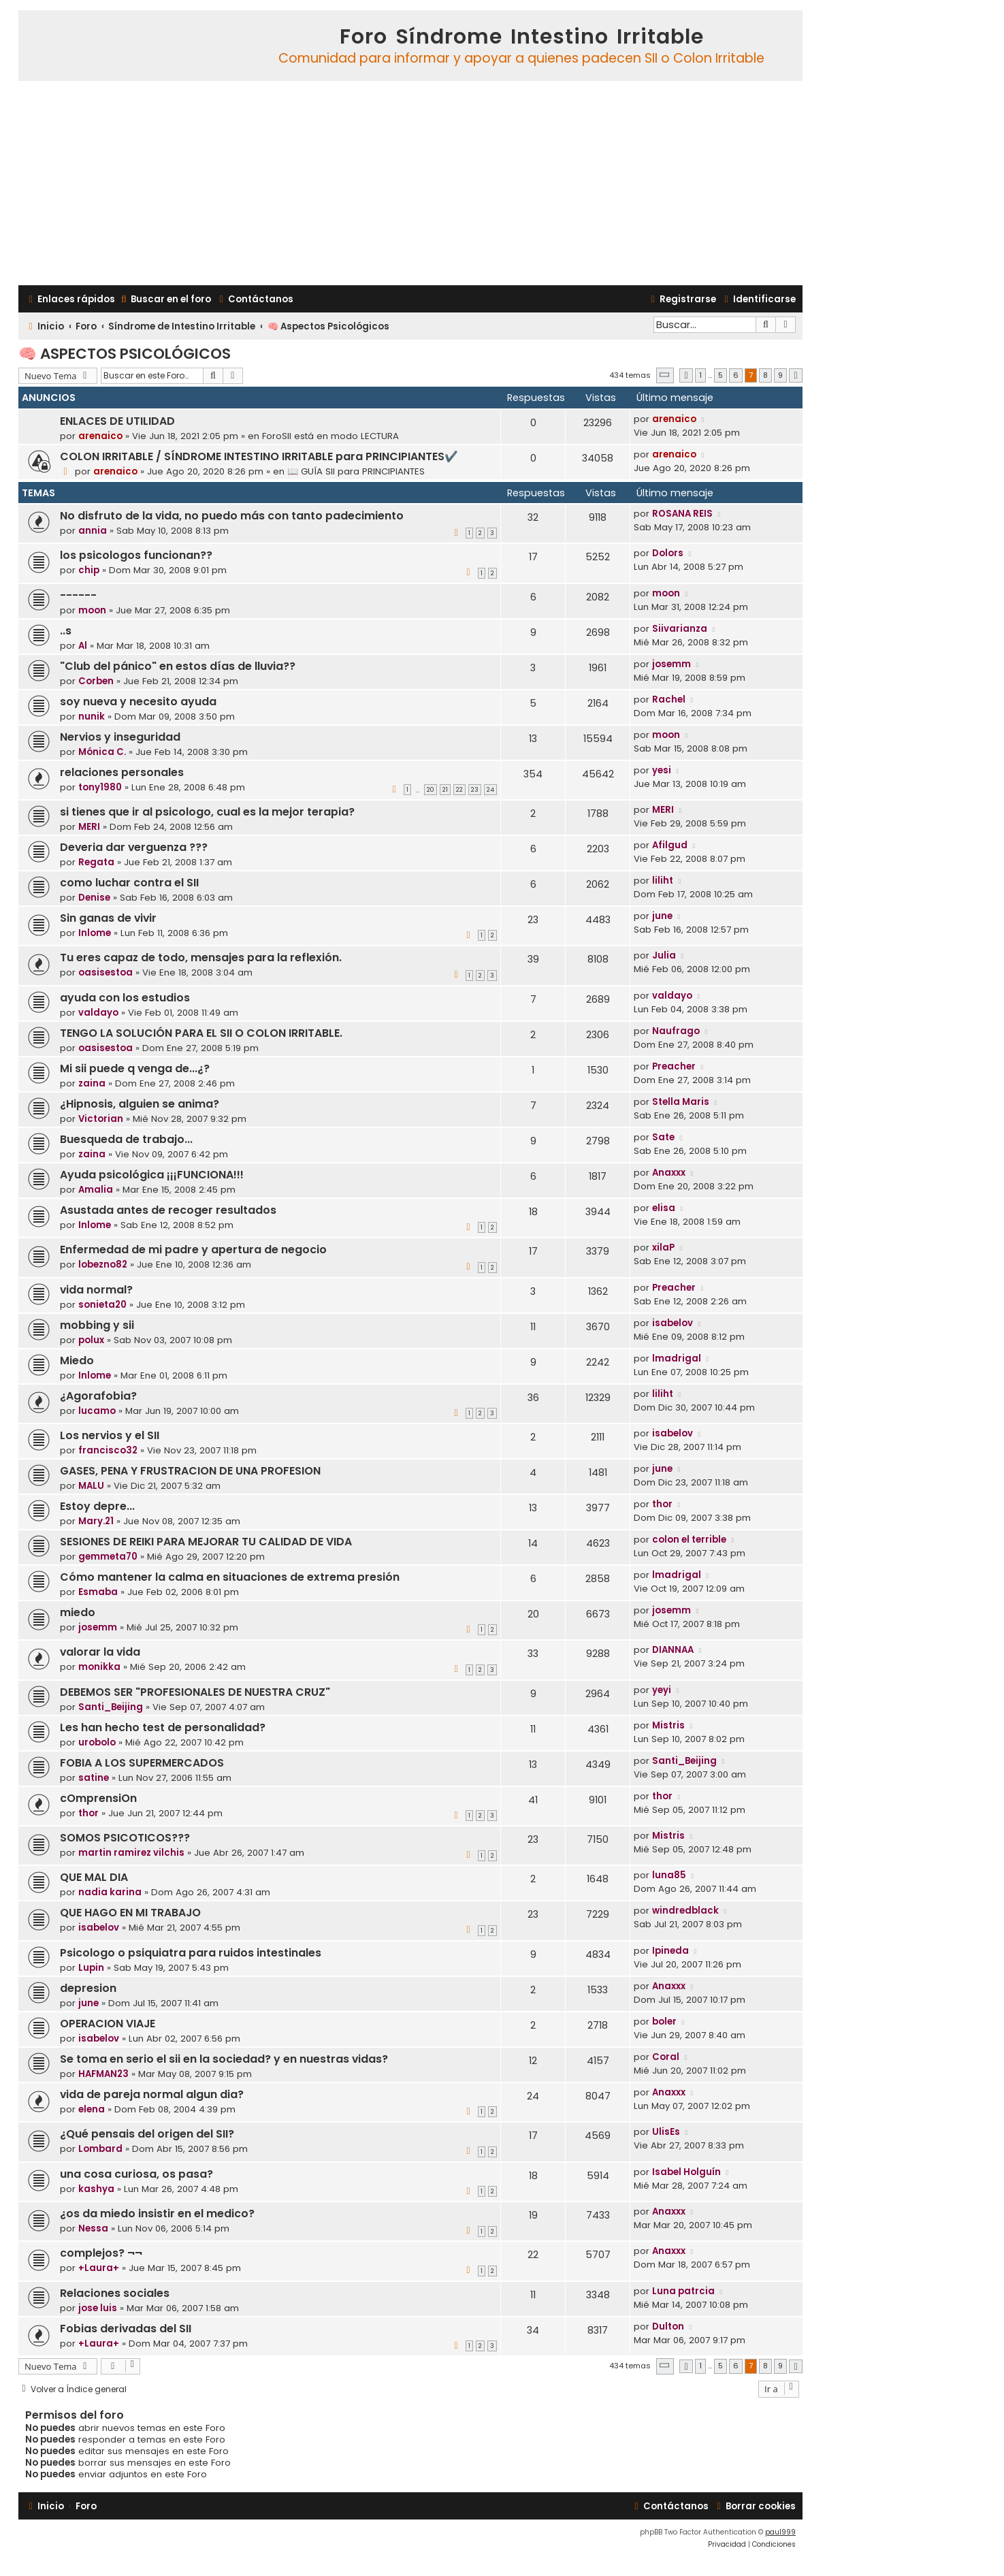 This screenshot has width=1004, height=2576. I want to click on lobezno82, so click(102, 1264).